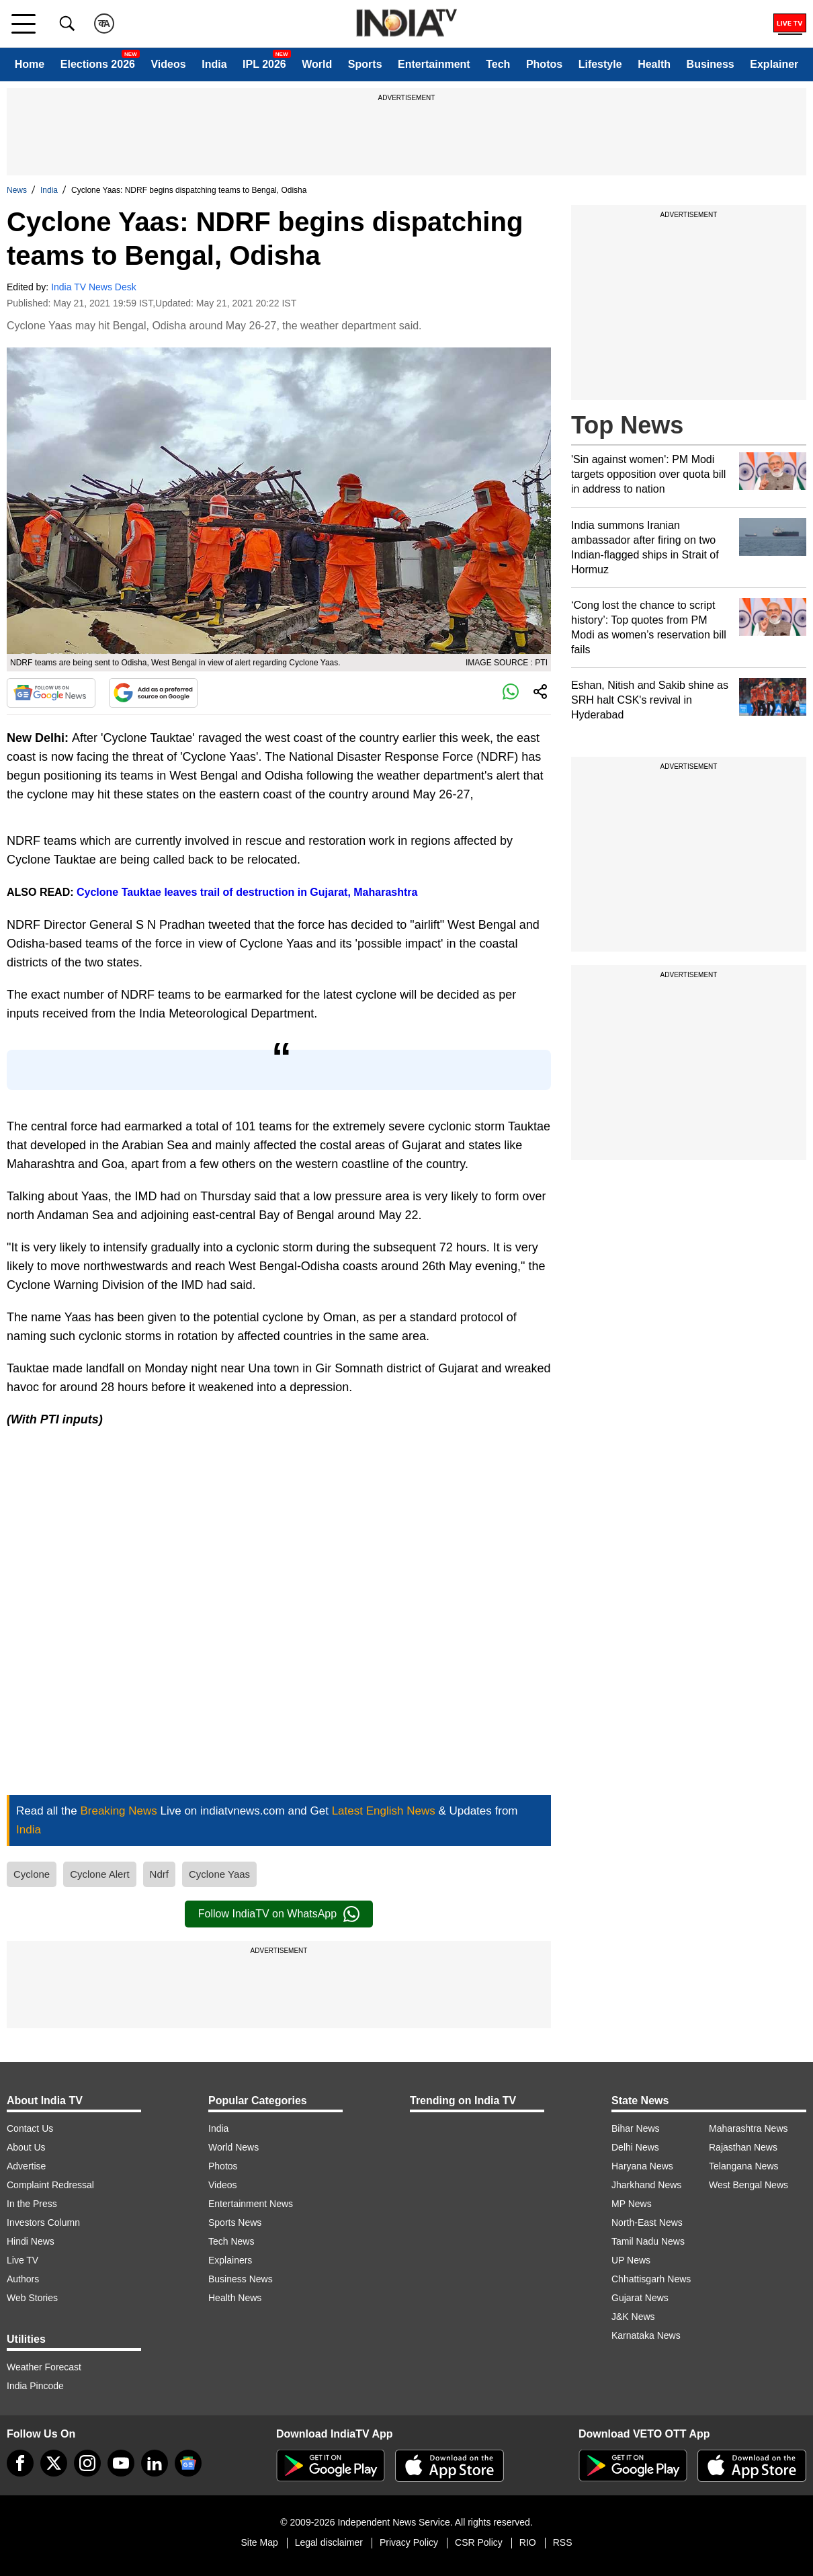 Image resolution: width=813 pixels, height=2576 pixels. I want to click on Health News, so click(234, 2297).